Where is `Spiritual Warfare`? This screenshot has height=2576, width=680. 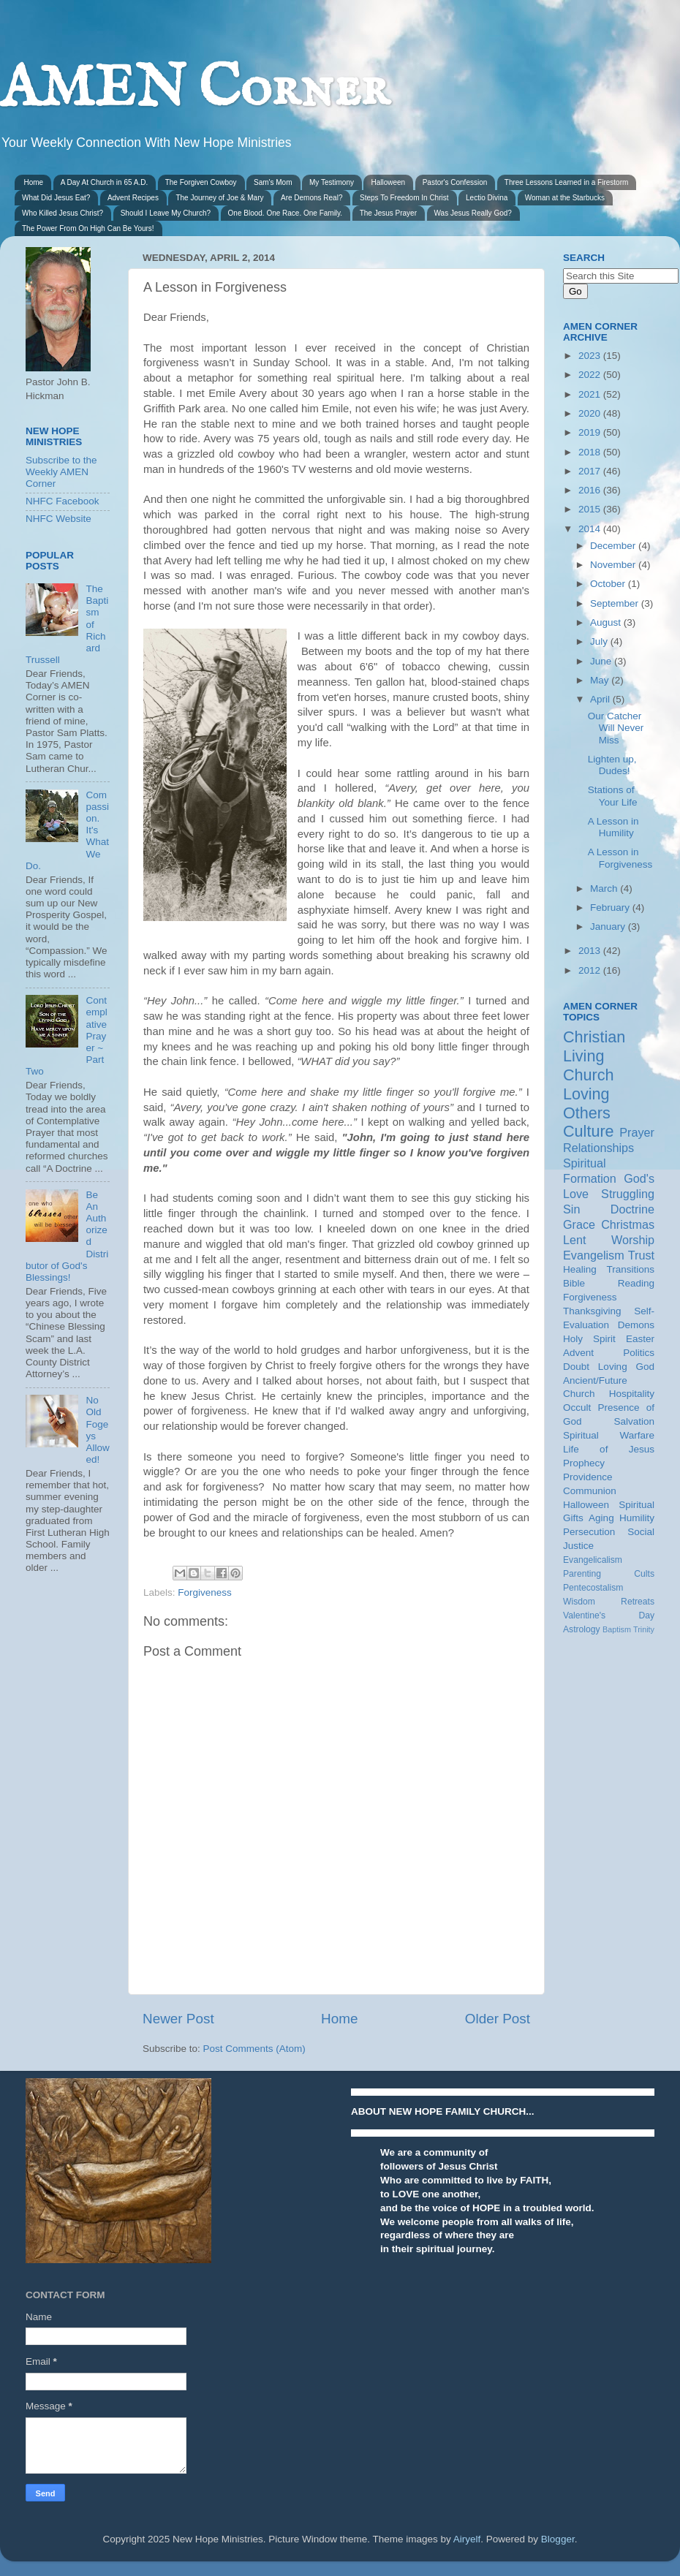
Spiritual Warfare is located at coordinates (608, 1435).